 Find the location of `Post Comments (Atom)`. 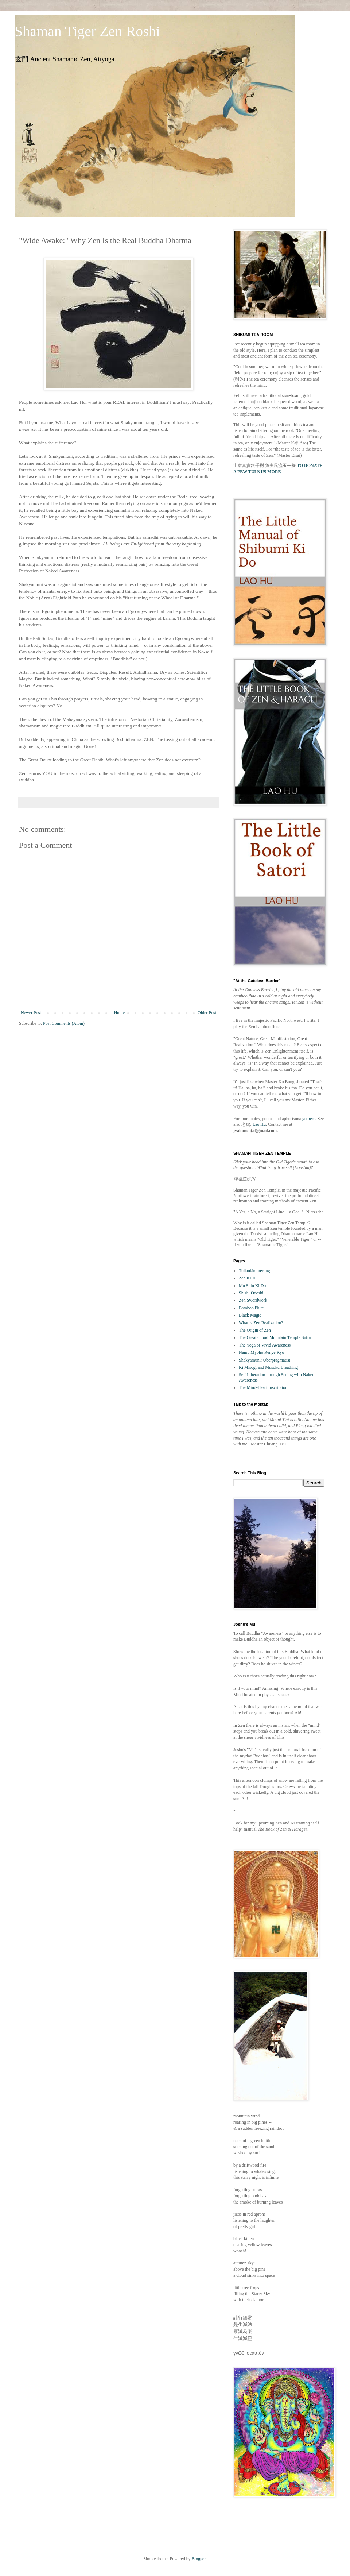

Post Comments (Atom) is located at coordinates (64, 1023).